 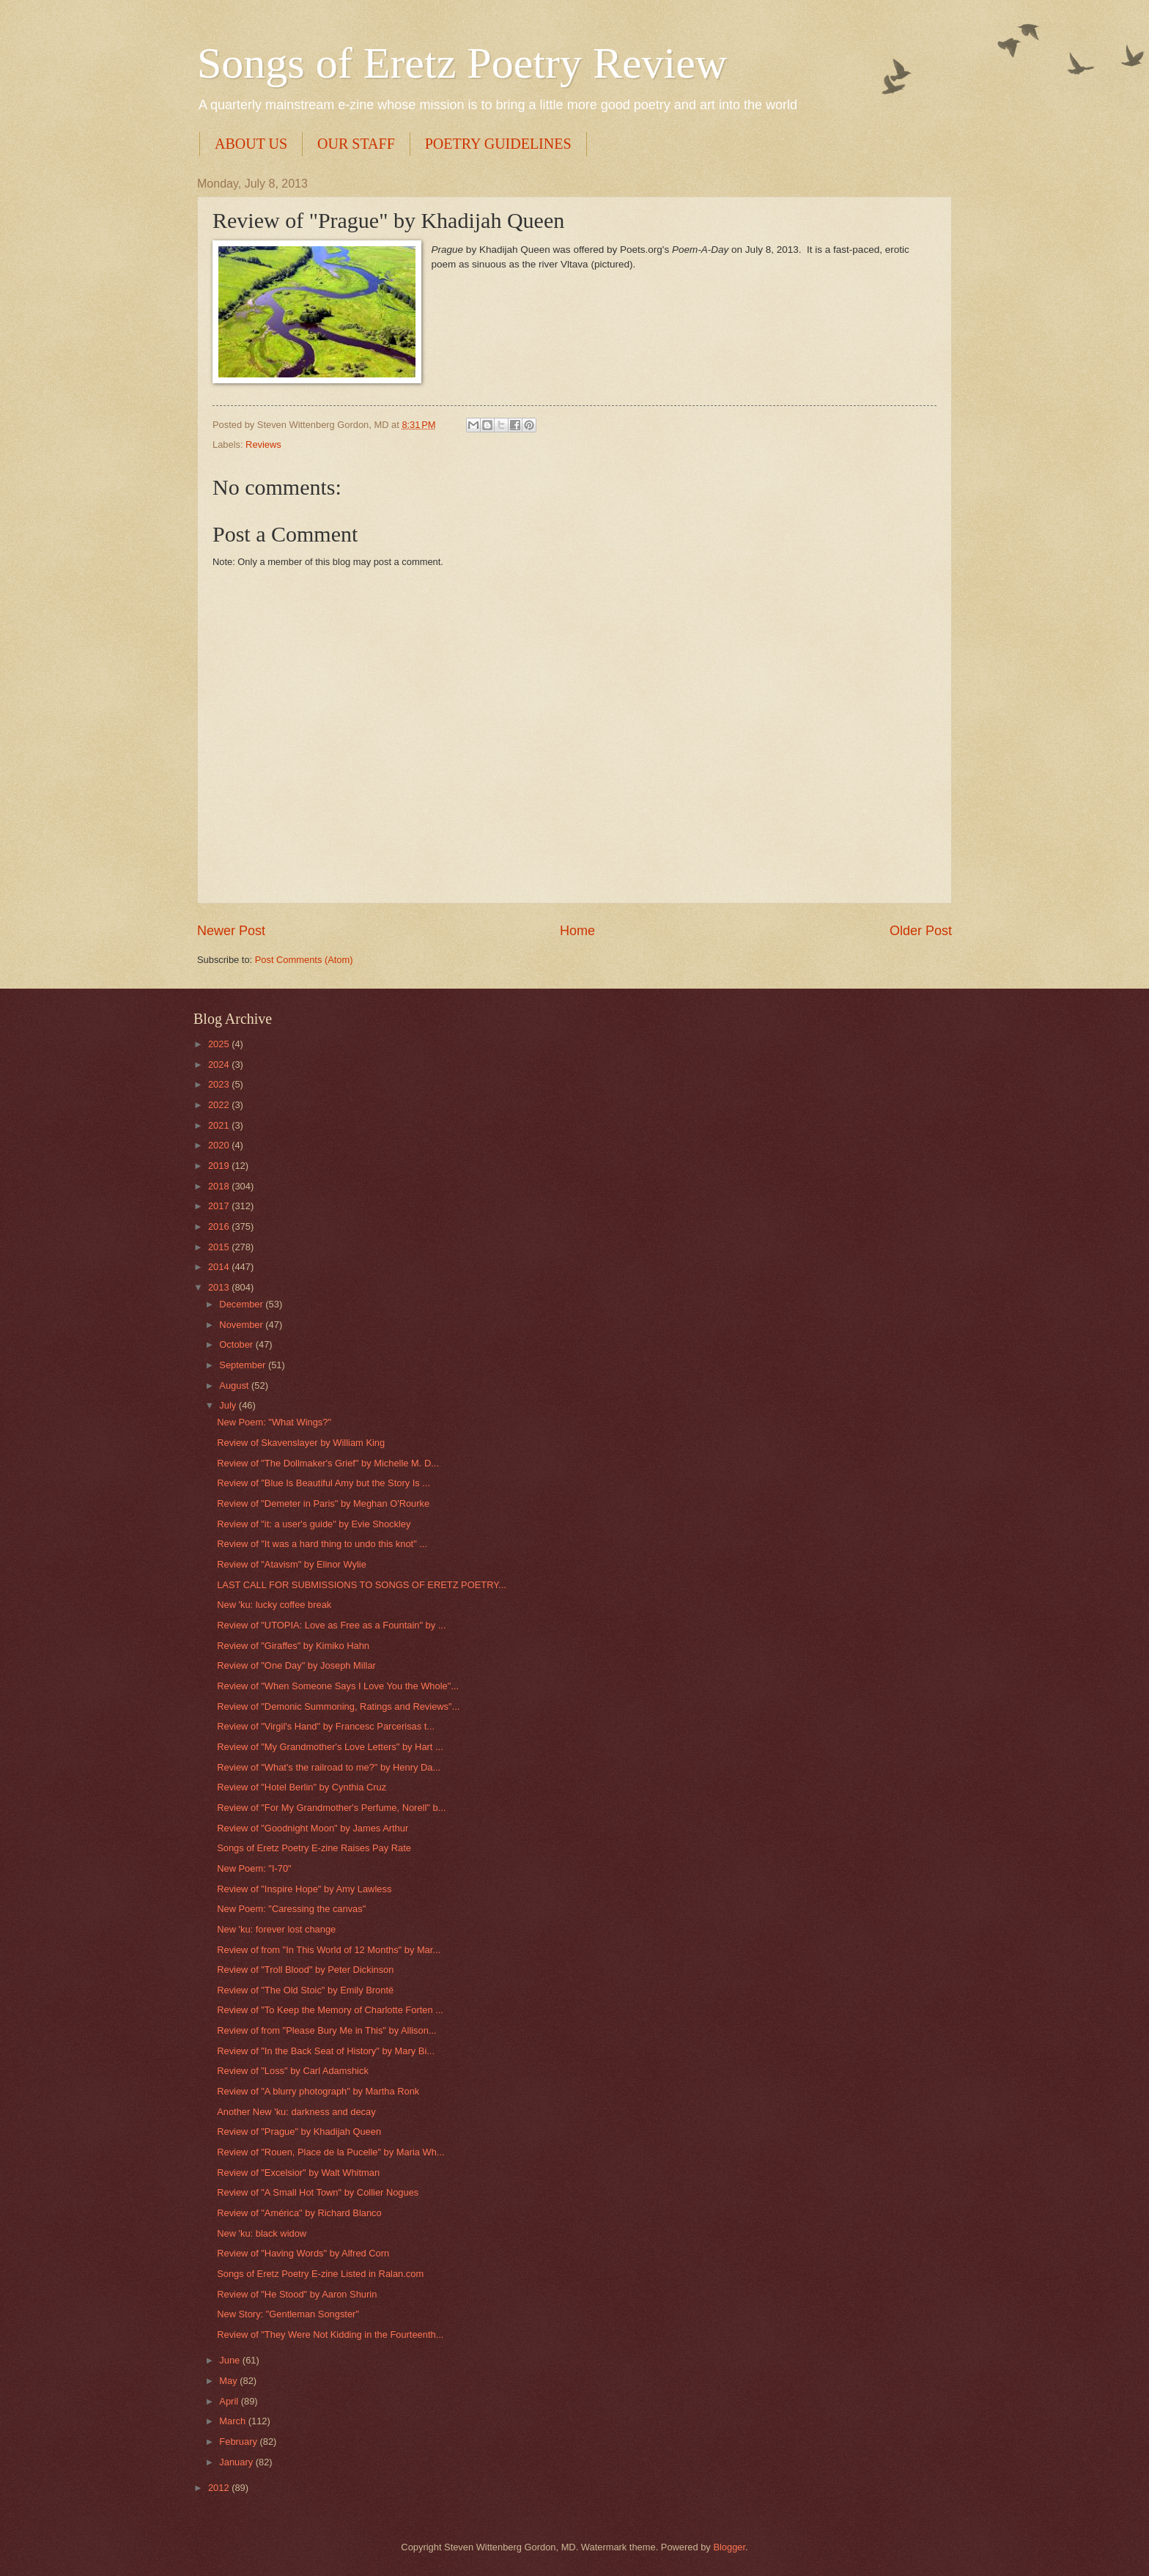 What do you see at coordinates (220, 1165) in the screenshot?
I see `2019` at bounding box center [220, 1165].